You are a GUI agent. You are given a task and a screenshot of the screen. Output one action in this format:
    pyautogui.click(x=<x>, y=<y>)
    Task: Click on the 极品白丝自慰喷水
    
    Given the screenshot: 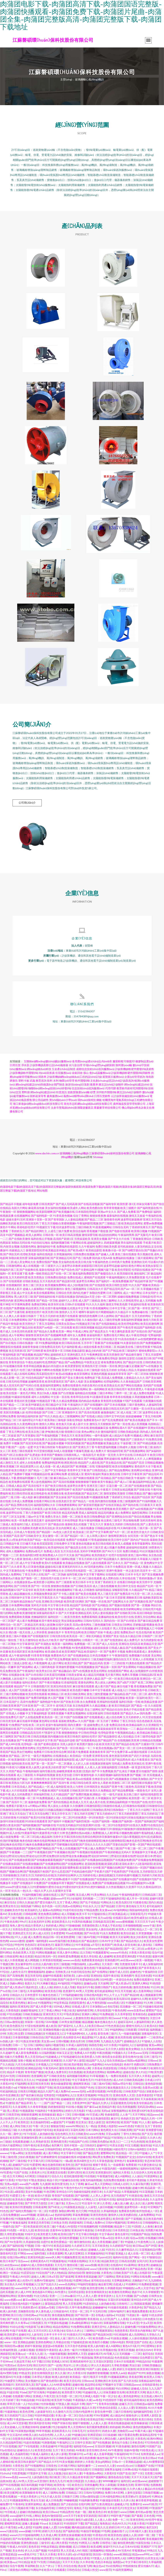 What is the action you would take?
    pyautogui.click(x=147, y=1733)
    